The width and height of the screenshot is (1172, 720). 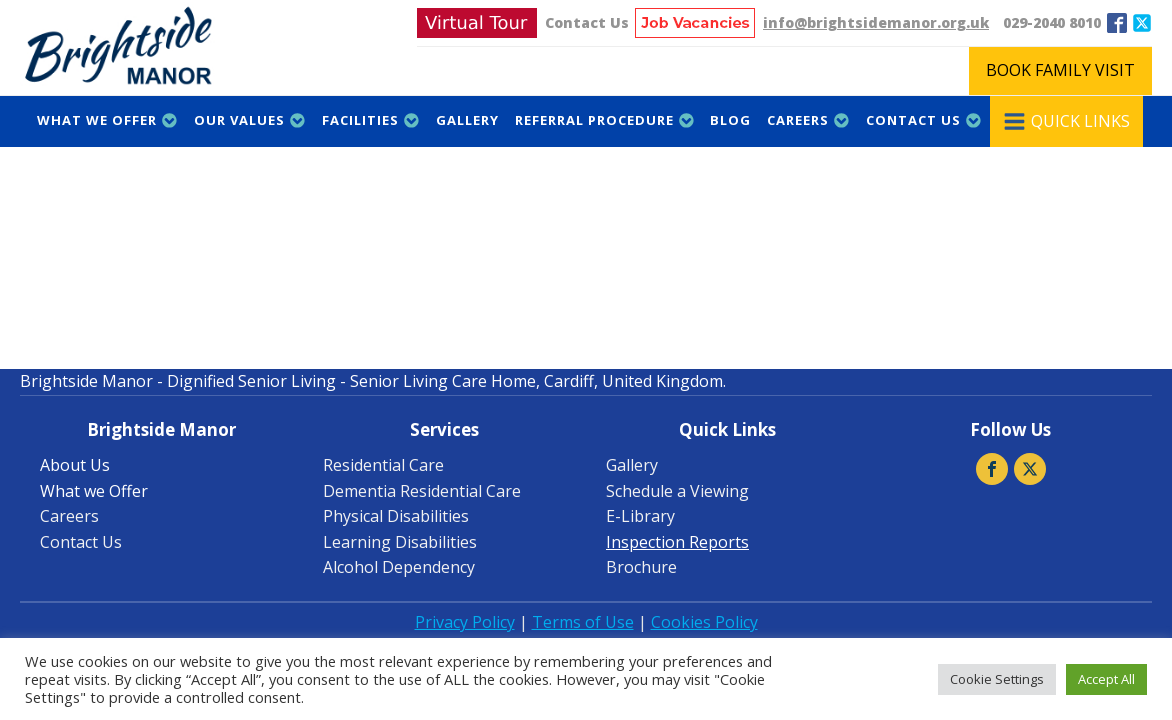 What do you see at coordinates (250, 120) in the screenshot?
I see `Our Values` at bounding box center [250, 120].